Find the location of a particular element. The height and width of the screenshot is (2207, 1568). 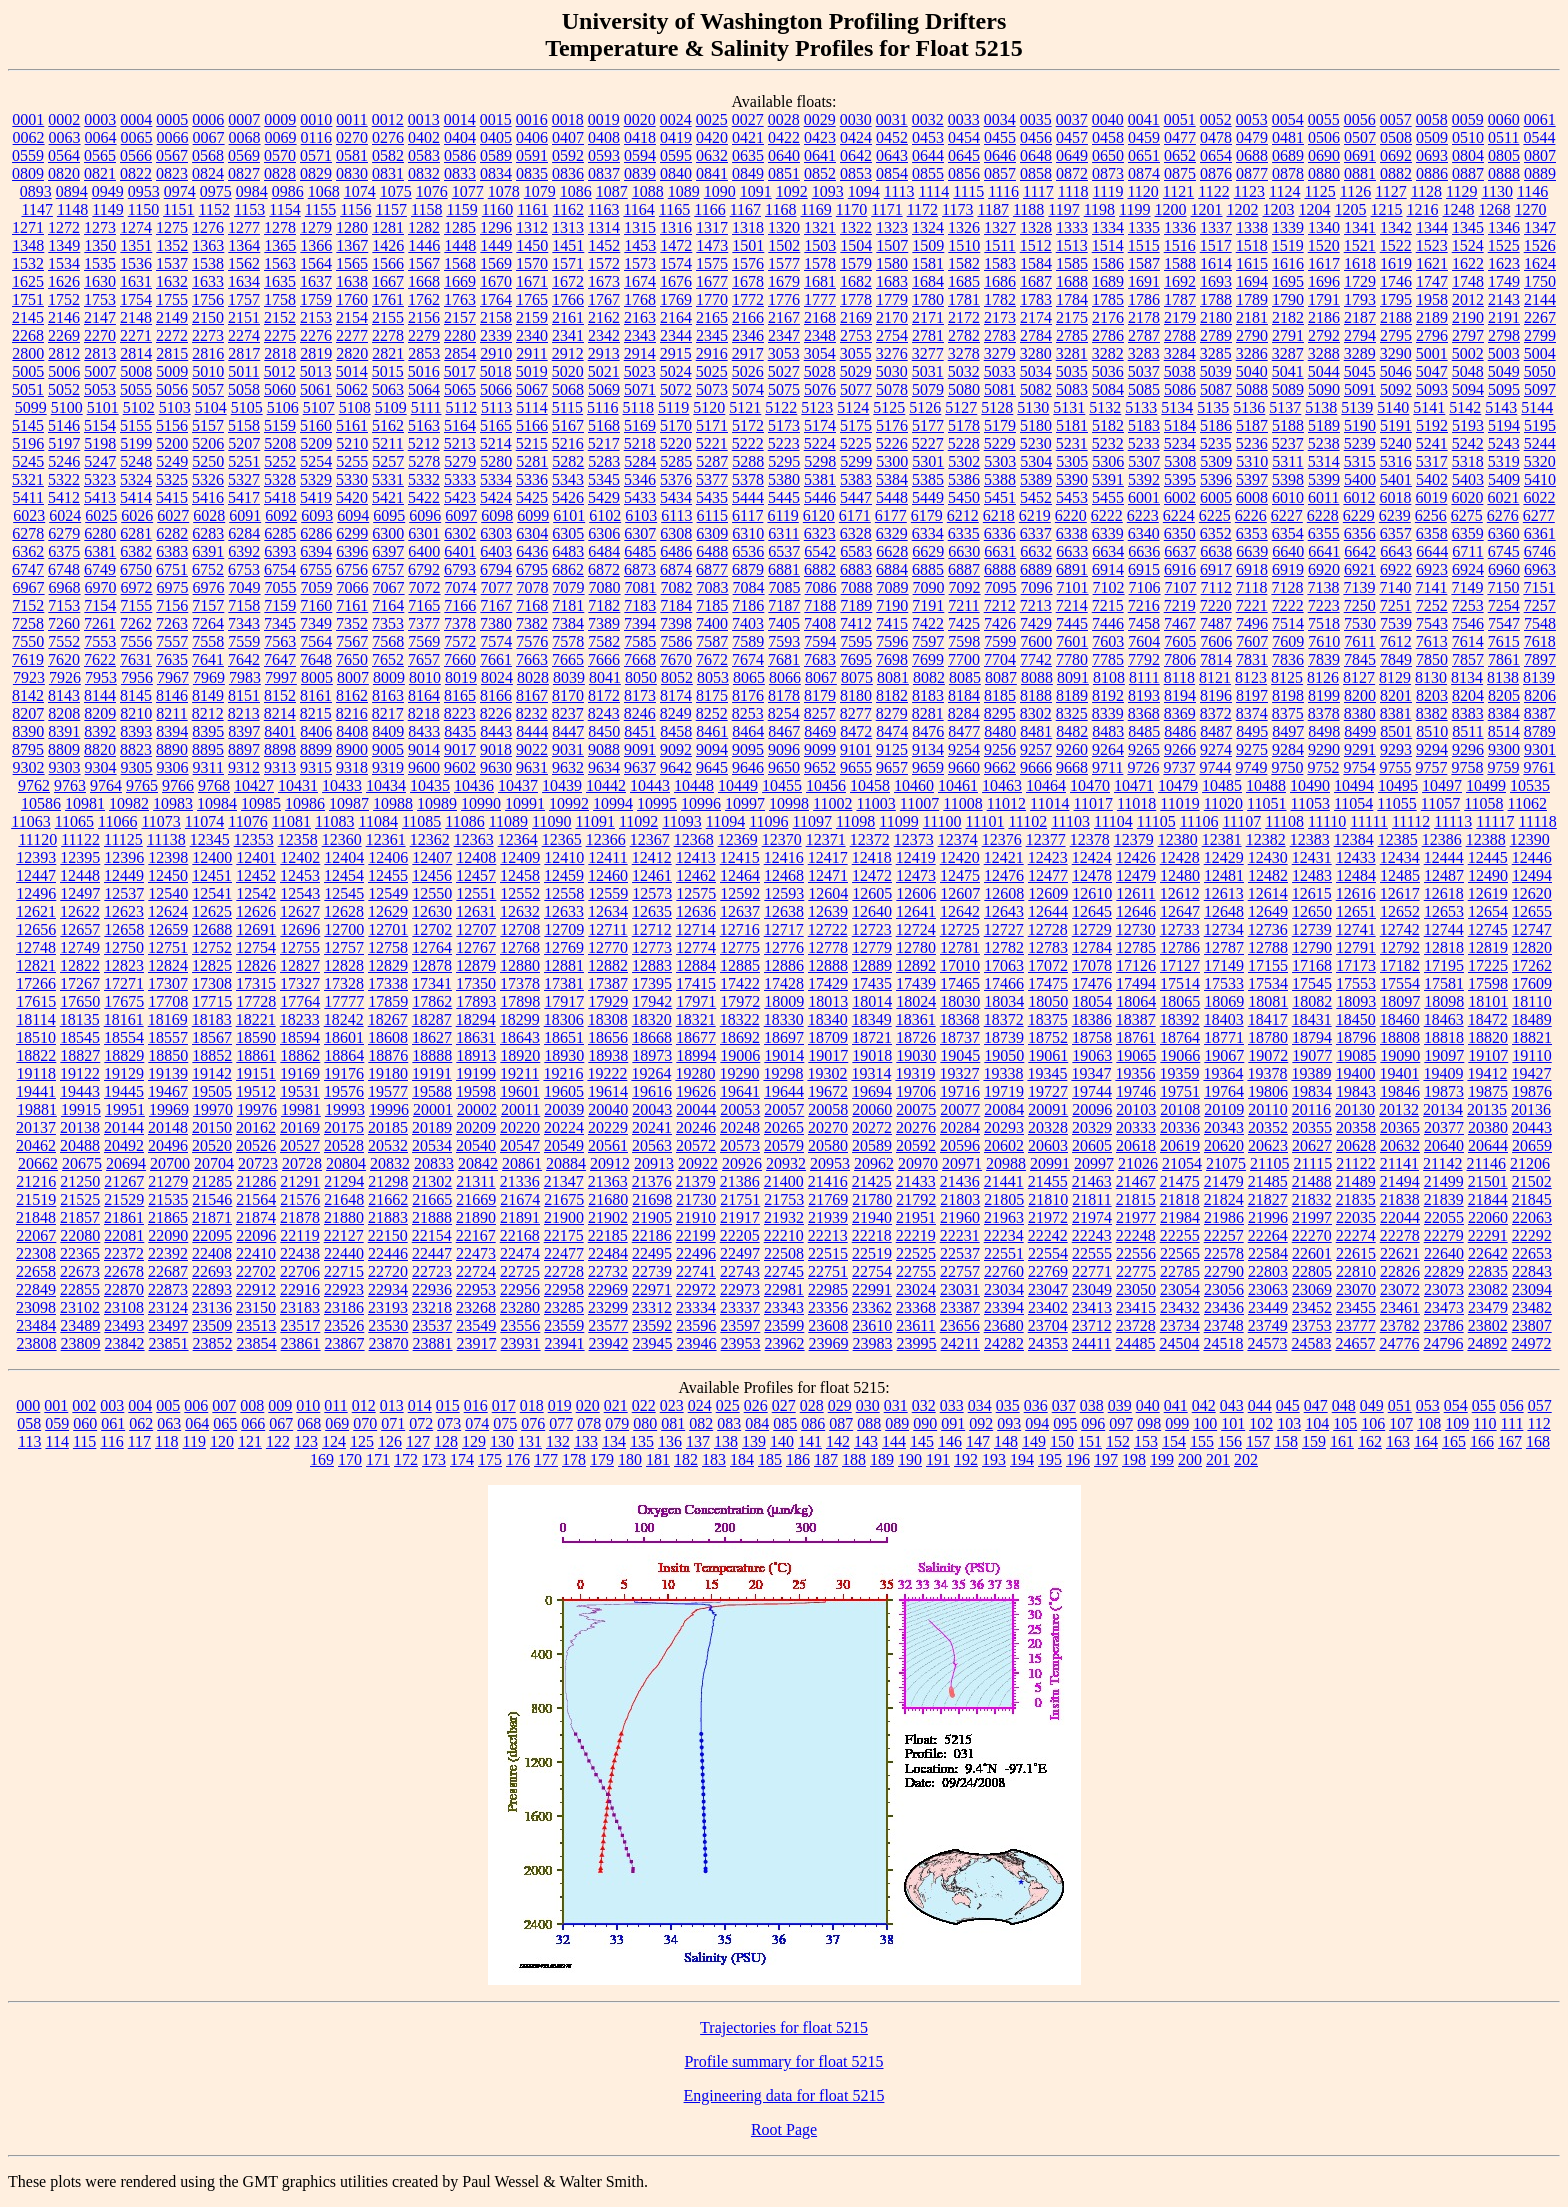

5299 is located at coordinates (856, 461).